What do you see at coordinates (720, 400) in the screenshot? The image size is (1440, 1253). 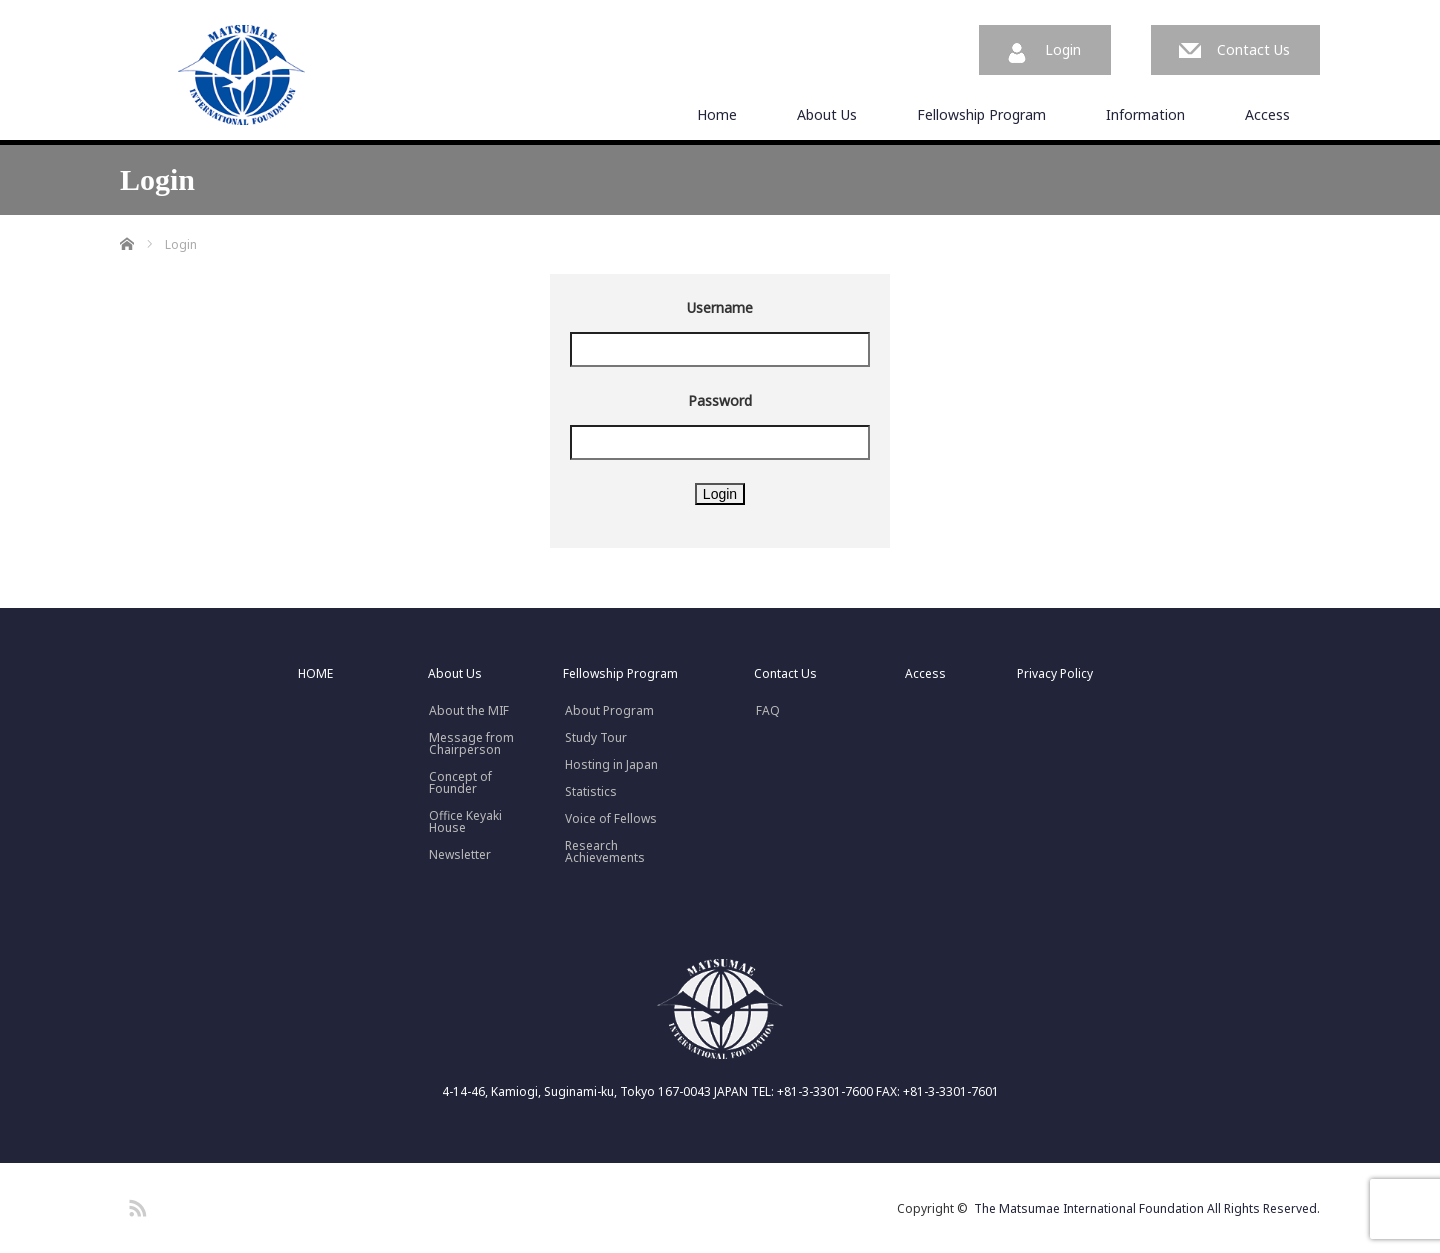 I see `Password` at bounding box center [720, 400].